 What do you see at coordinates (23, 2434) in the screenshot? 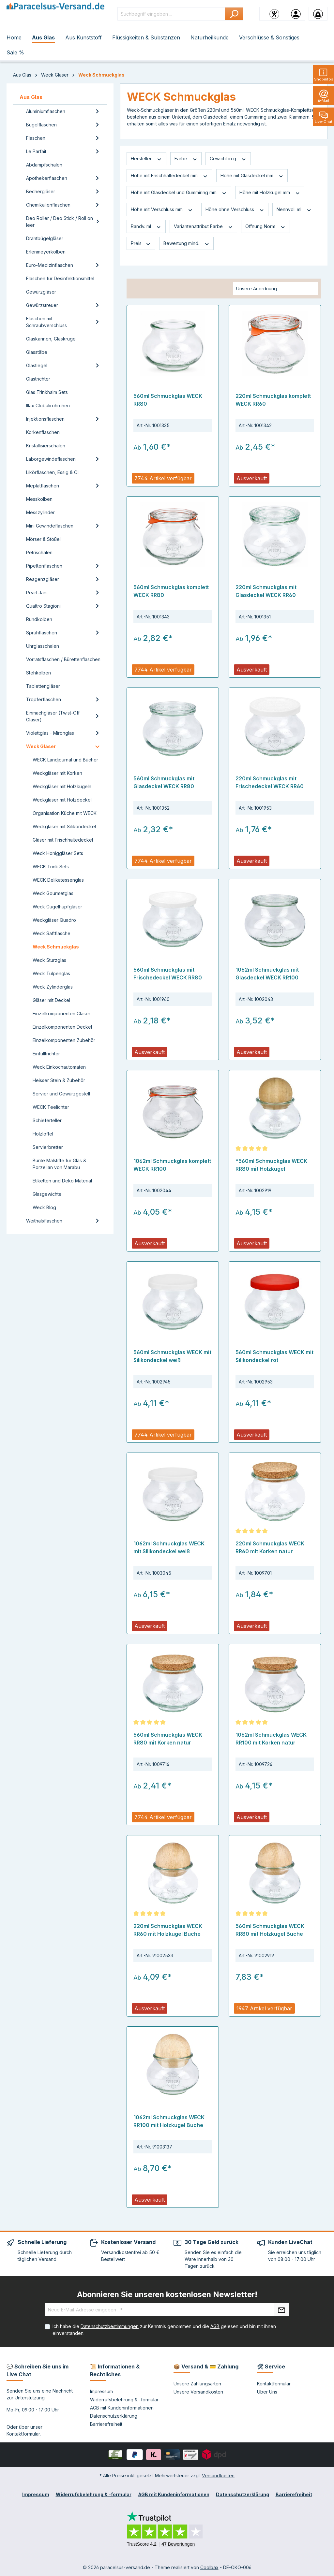
I see `Kontaktformular` at bounding box center [23, 2434].